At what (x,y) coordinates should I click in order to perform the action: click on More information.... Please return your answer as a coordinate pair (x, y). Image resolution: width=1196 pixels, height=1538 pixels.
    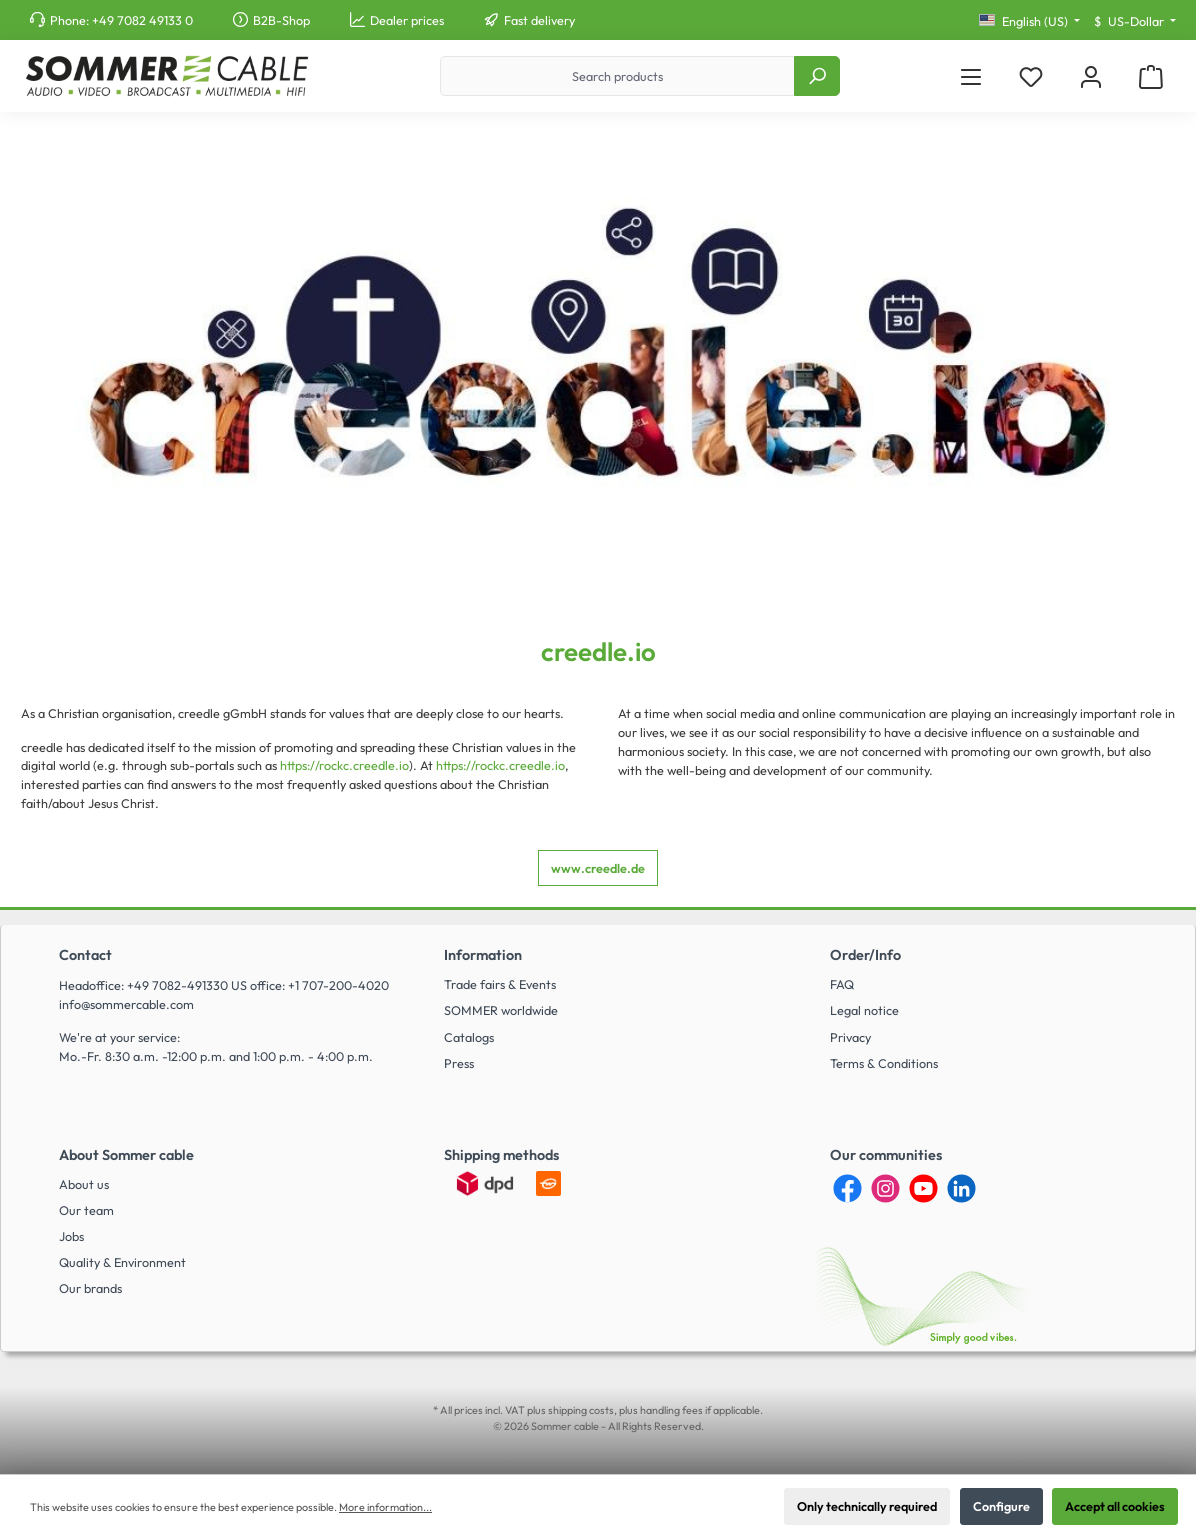
    Looking at the image, I should click on (385, 1507).